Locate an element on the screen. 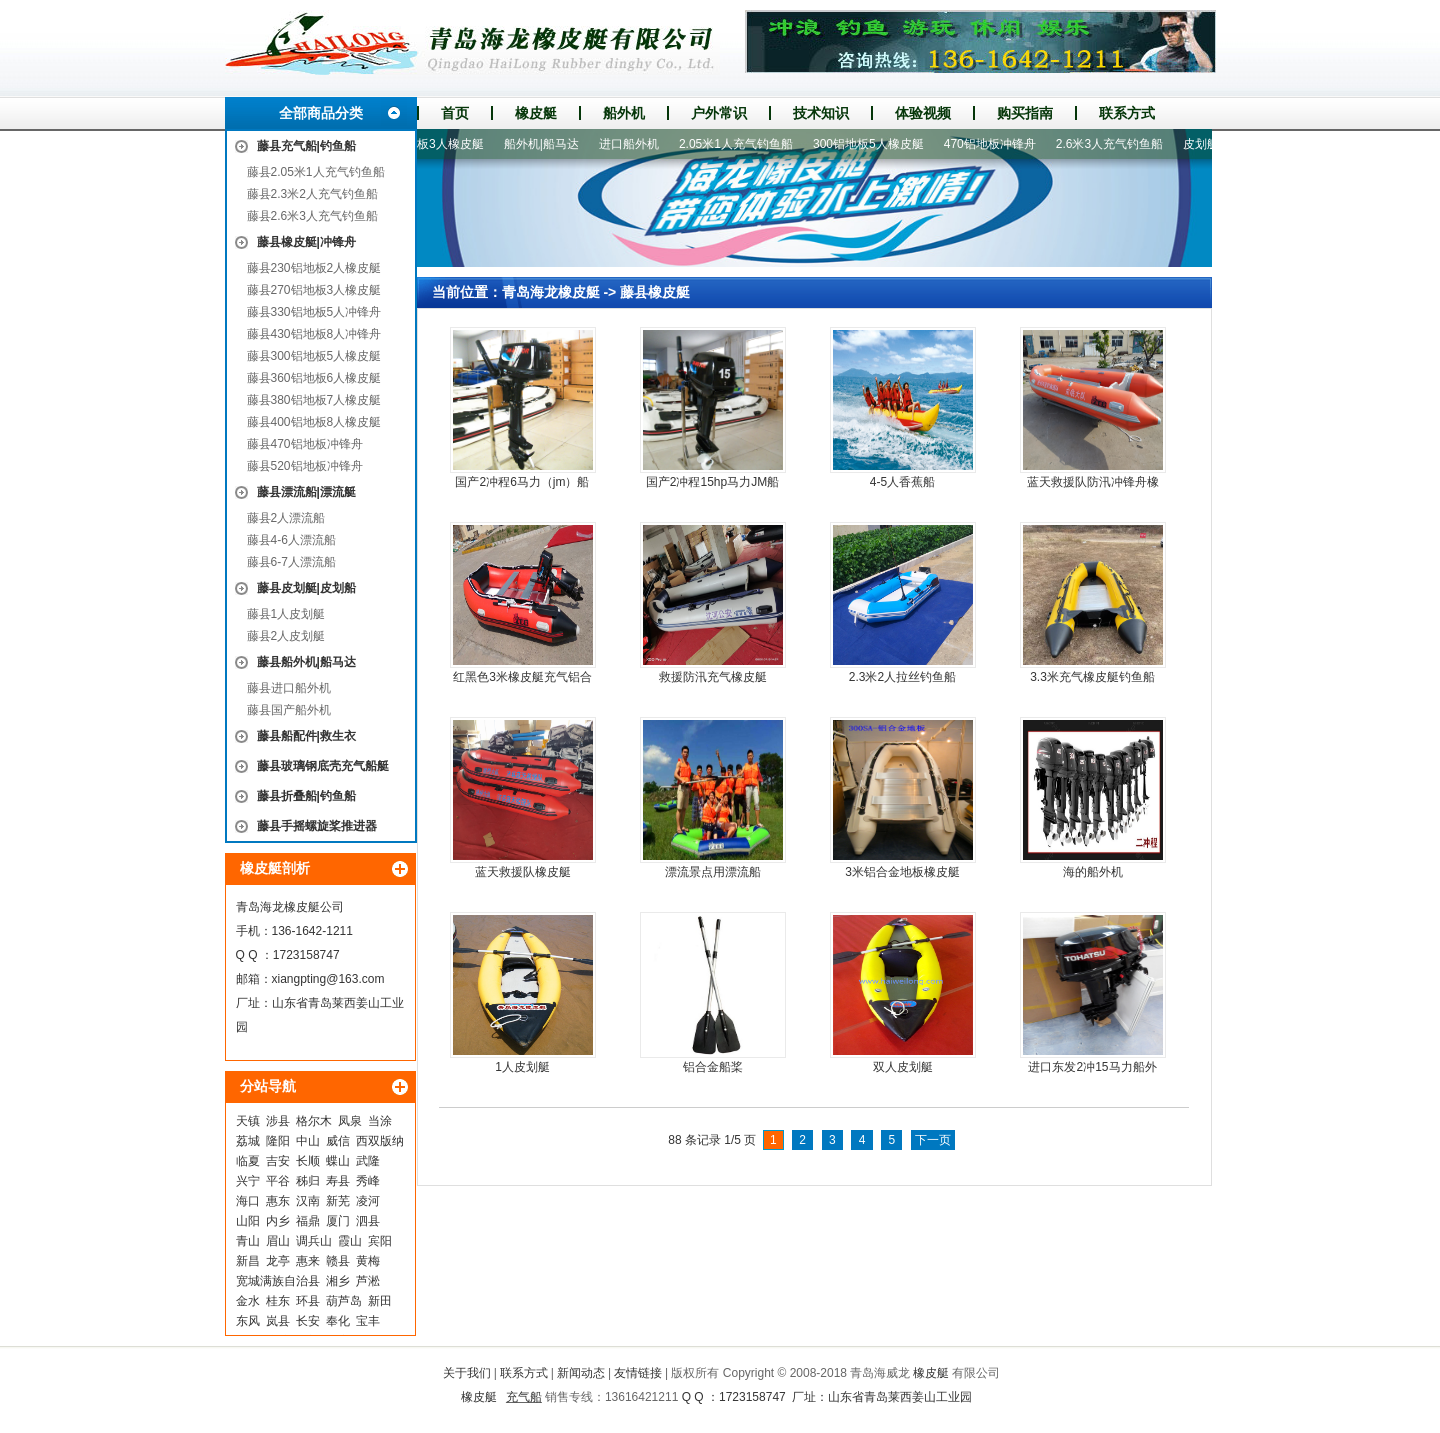 The height and width of the screenshot is (1433, 1440). 下一页 is located at coordinates (933, 1140).